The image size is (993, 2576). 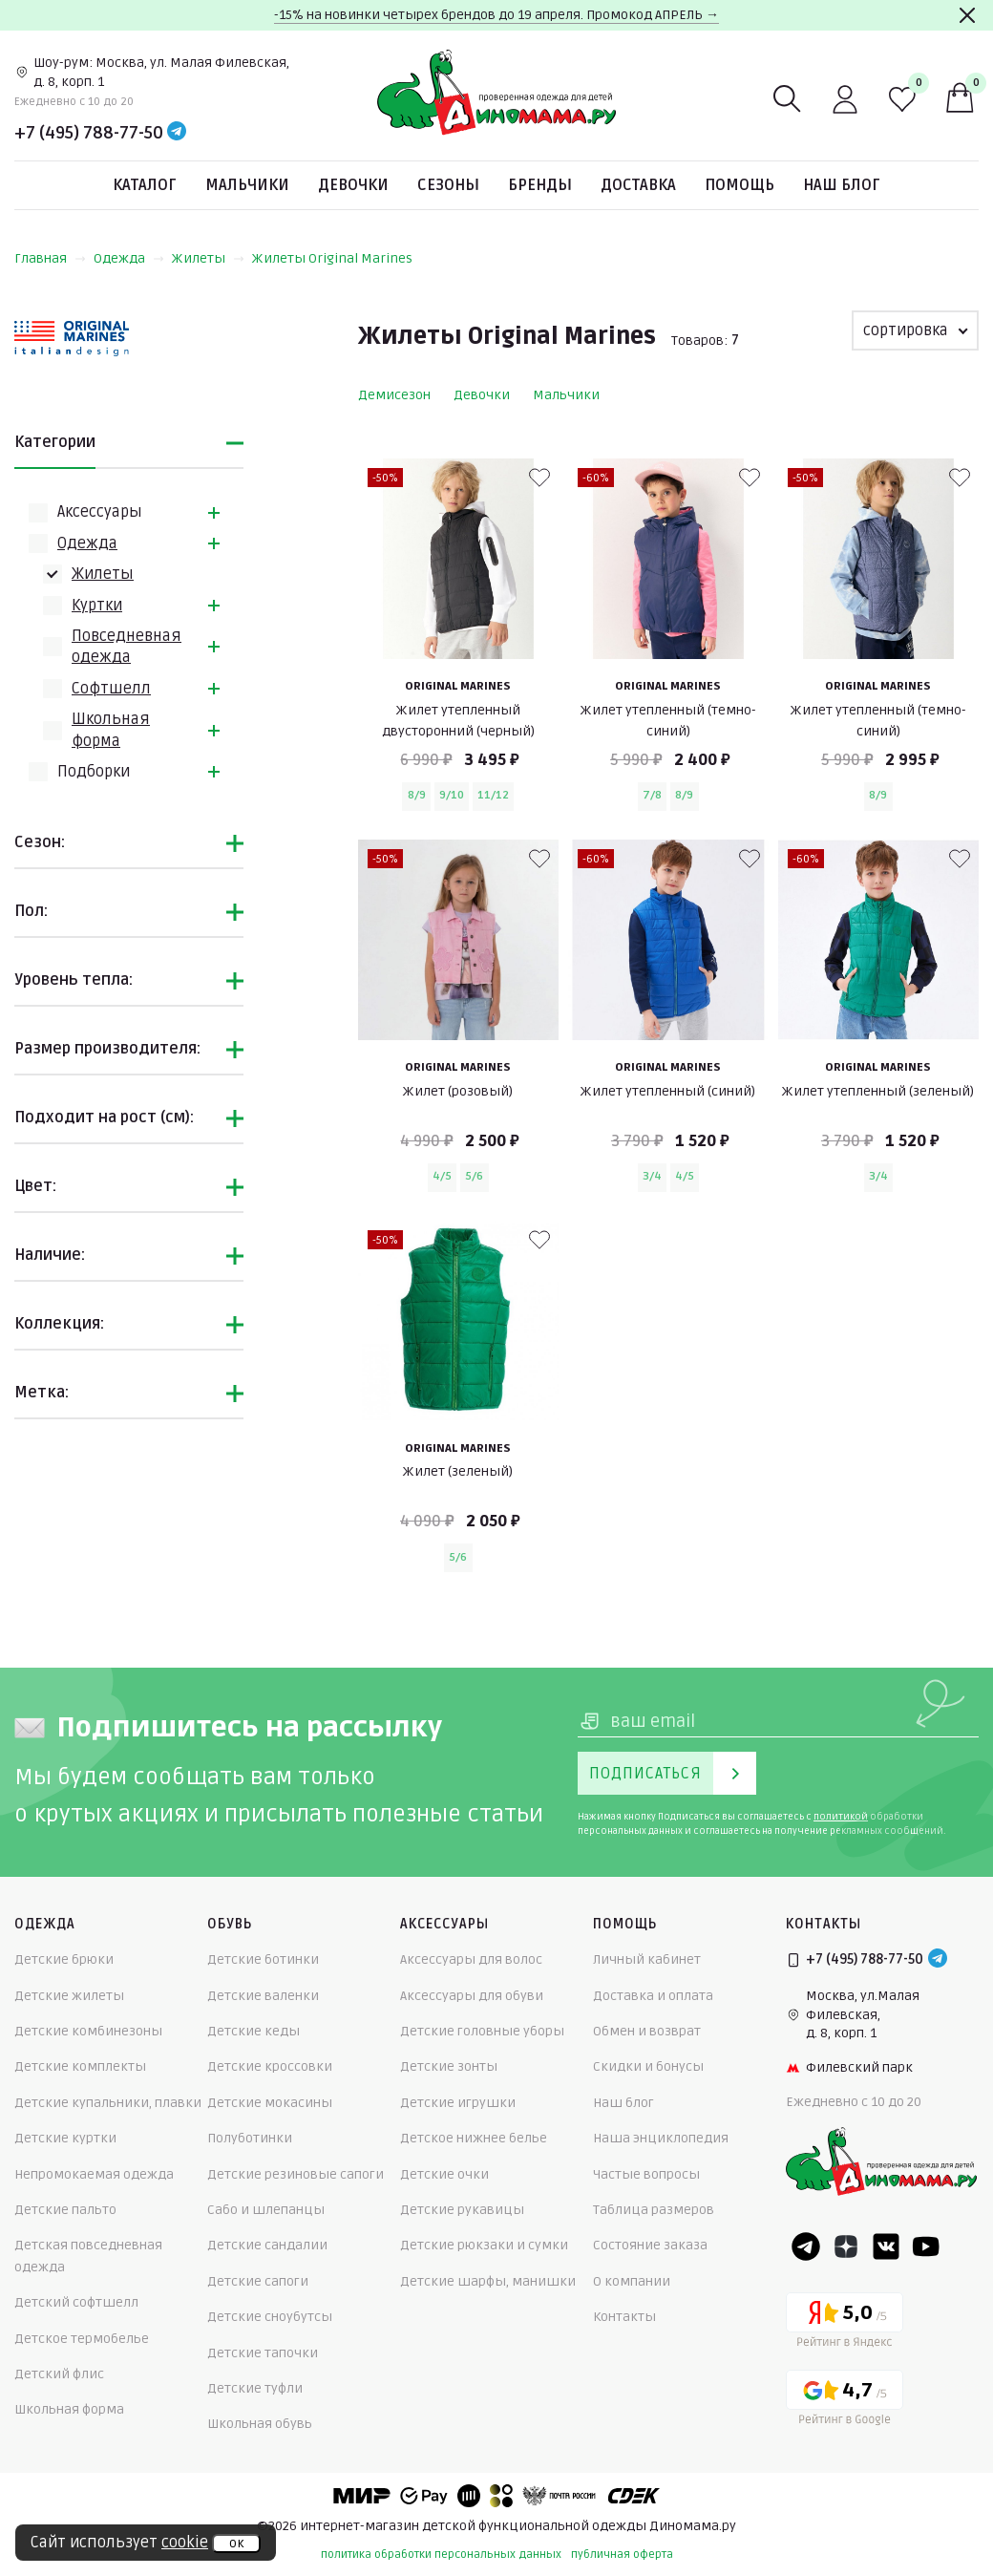 I want to click on Детские шарфы, манишки, so click(x=488, y=2281).